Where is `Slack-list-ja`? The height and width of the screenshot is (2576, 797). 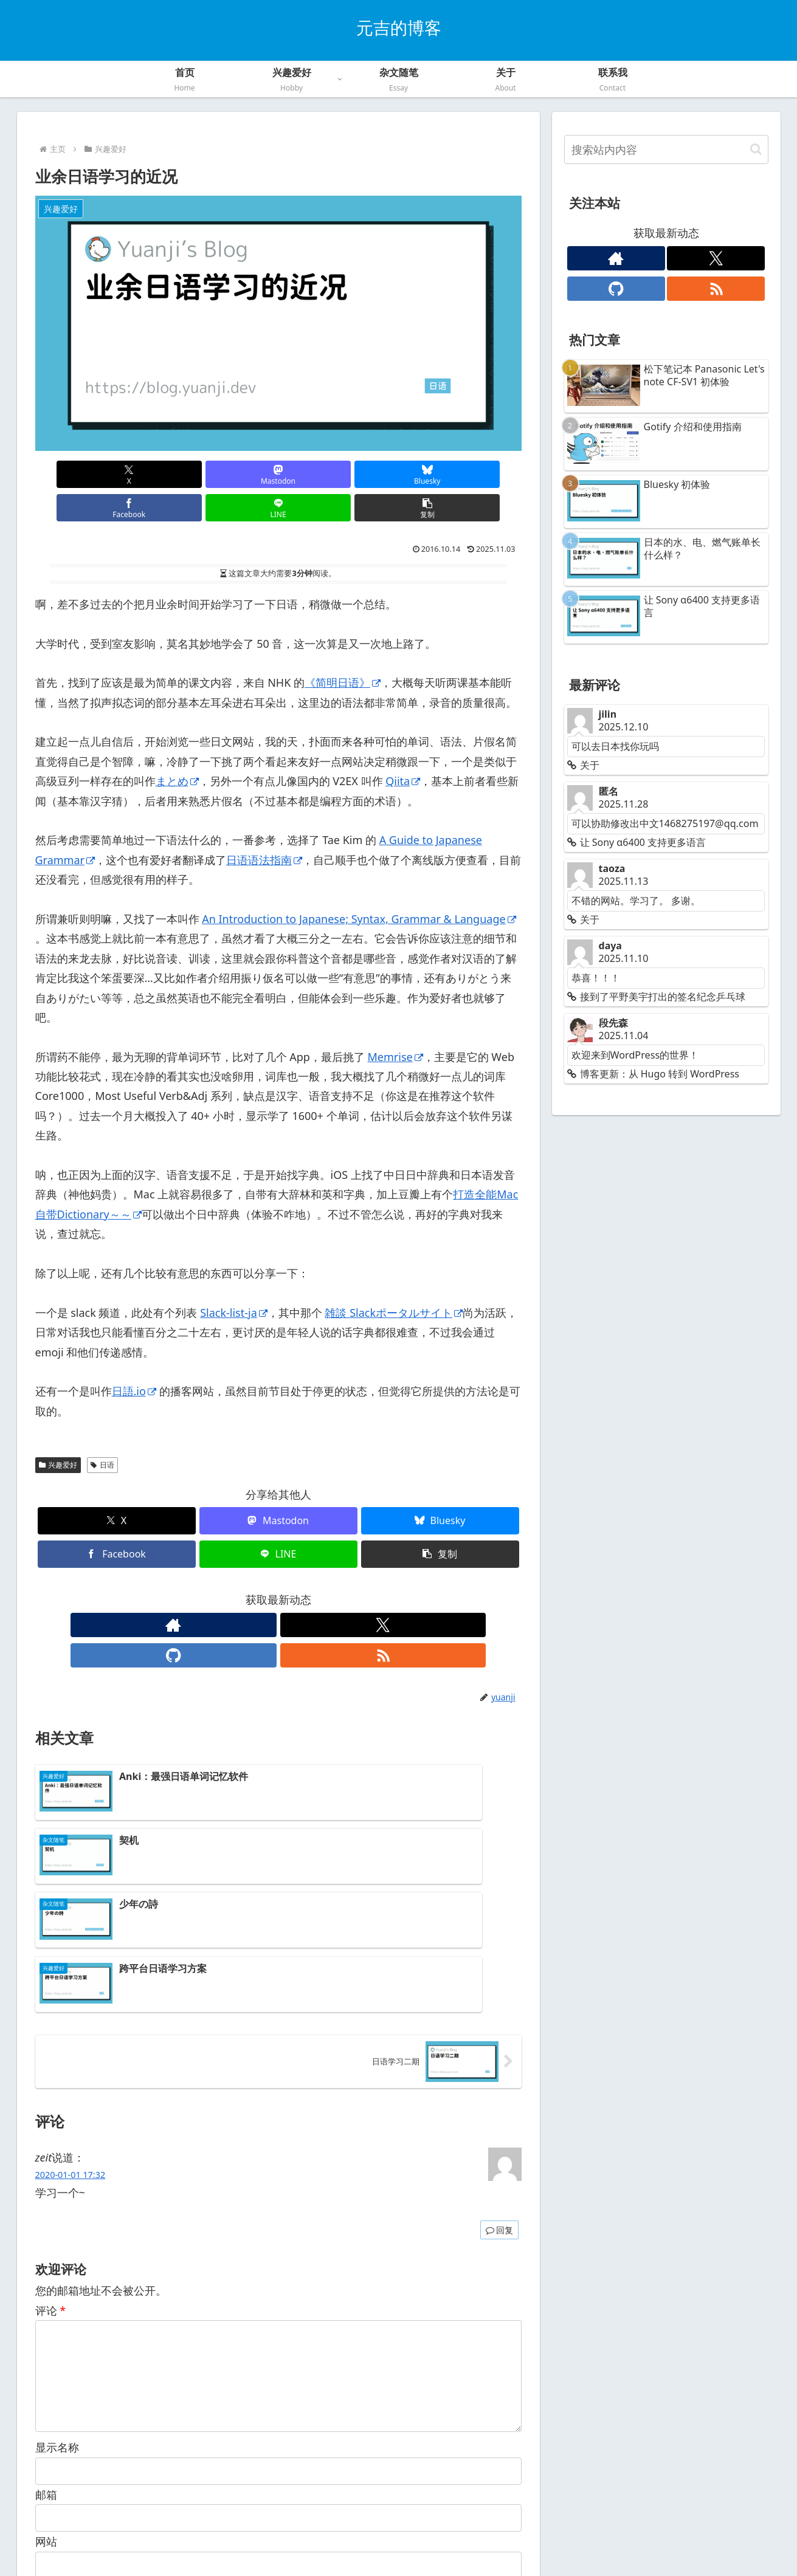 Slack-list-ja is located at coordinates (233, 1279).